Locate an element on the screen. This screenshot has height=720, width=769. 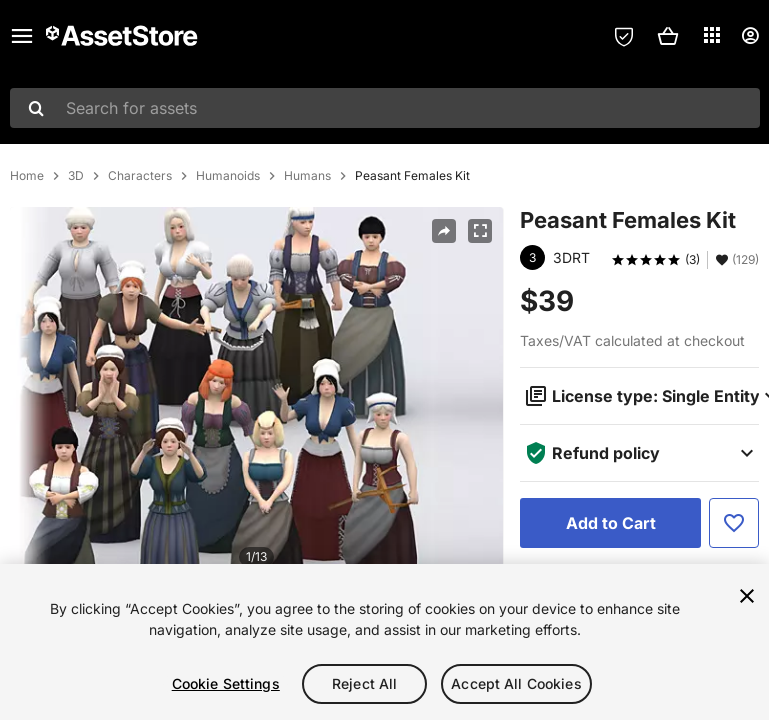
[Applications] is located at coordinates (712, 35).